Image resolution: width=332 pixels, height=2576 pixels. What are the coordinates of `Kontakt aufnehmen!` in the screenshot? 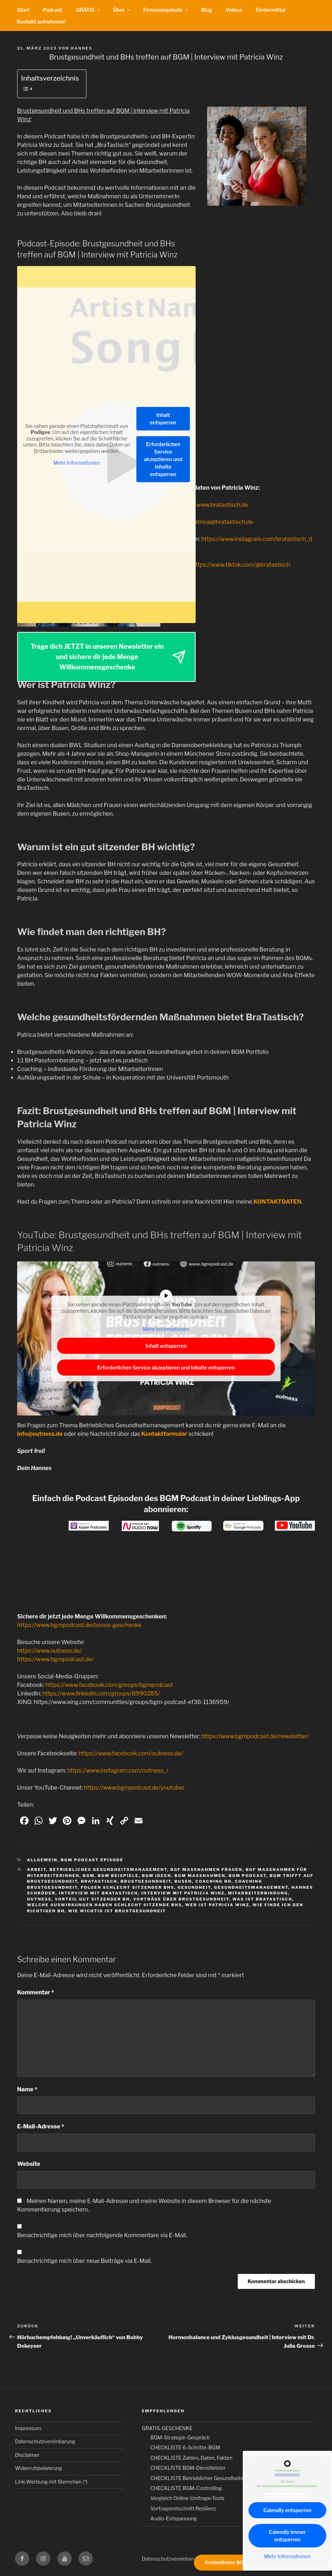 It's located at (41, 22).